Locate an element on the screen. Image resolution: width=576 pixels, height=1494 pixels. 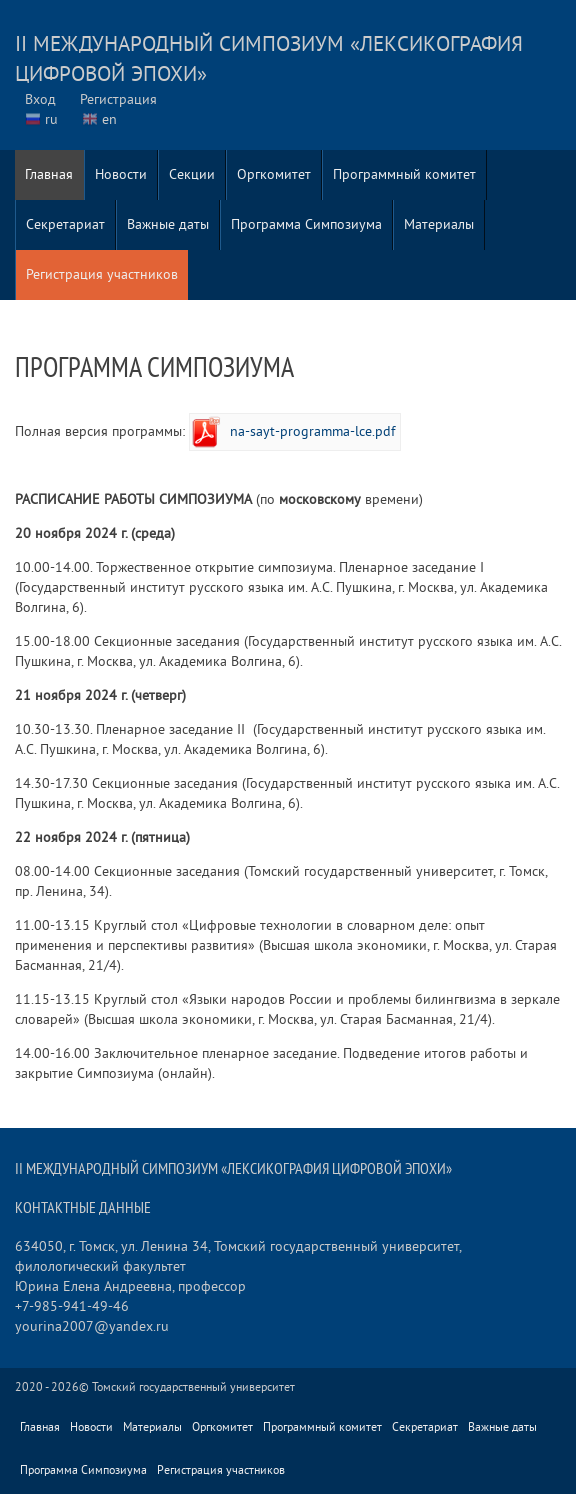
Секретариат is located at coordinates (65, 224).